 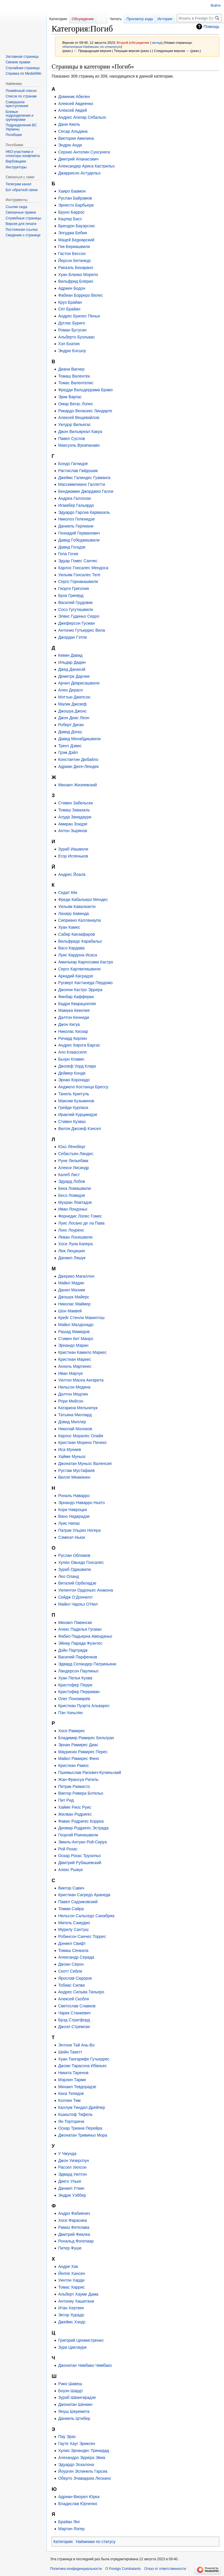 I want to click on Политика конфиденциальности, so click(x=76, y=2569).